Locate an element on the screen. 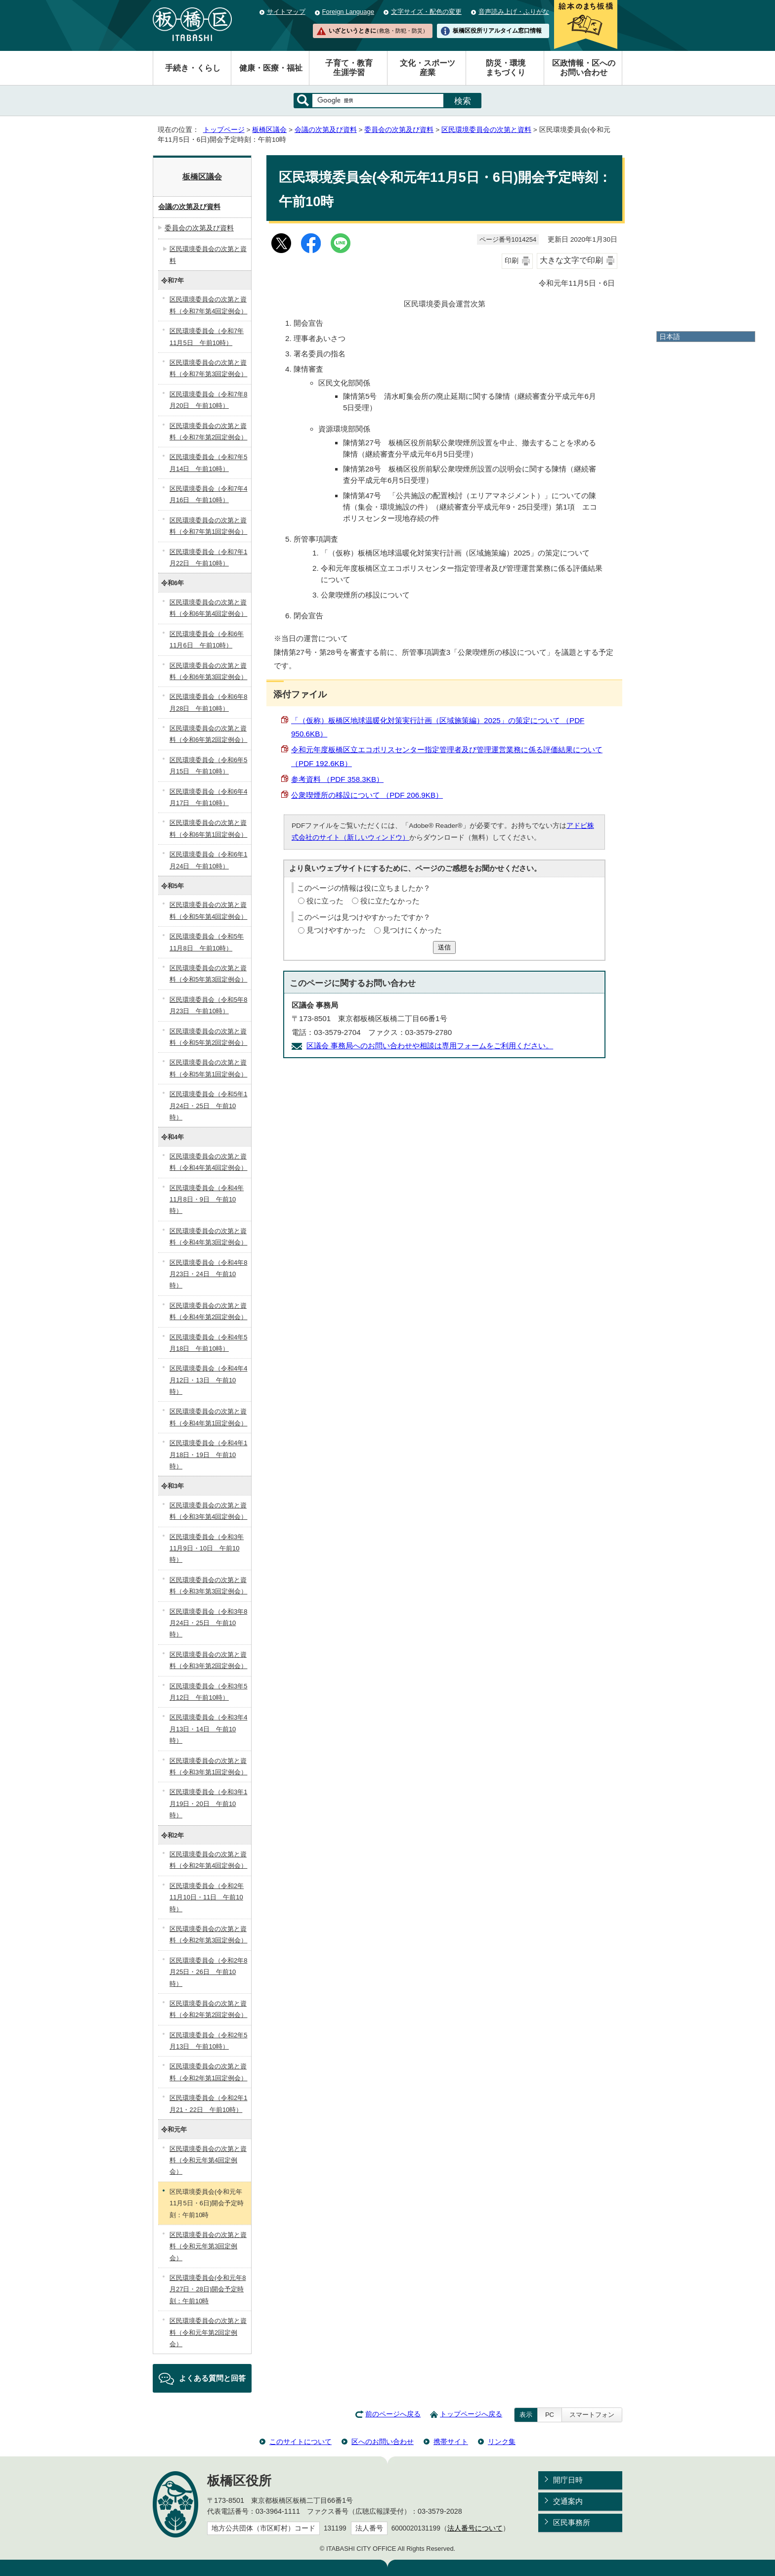 The image size is (775, 2576). トップページへ戻る is located at coordinates (471, 2414).